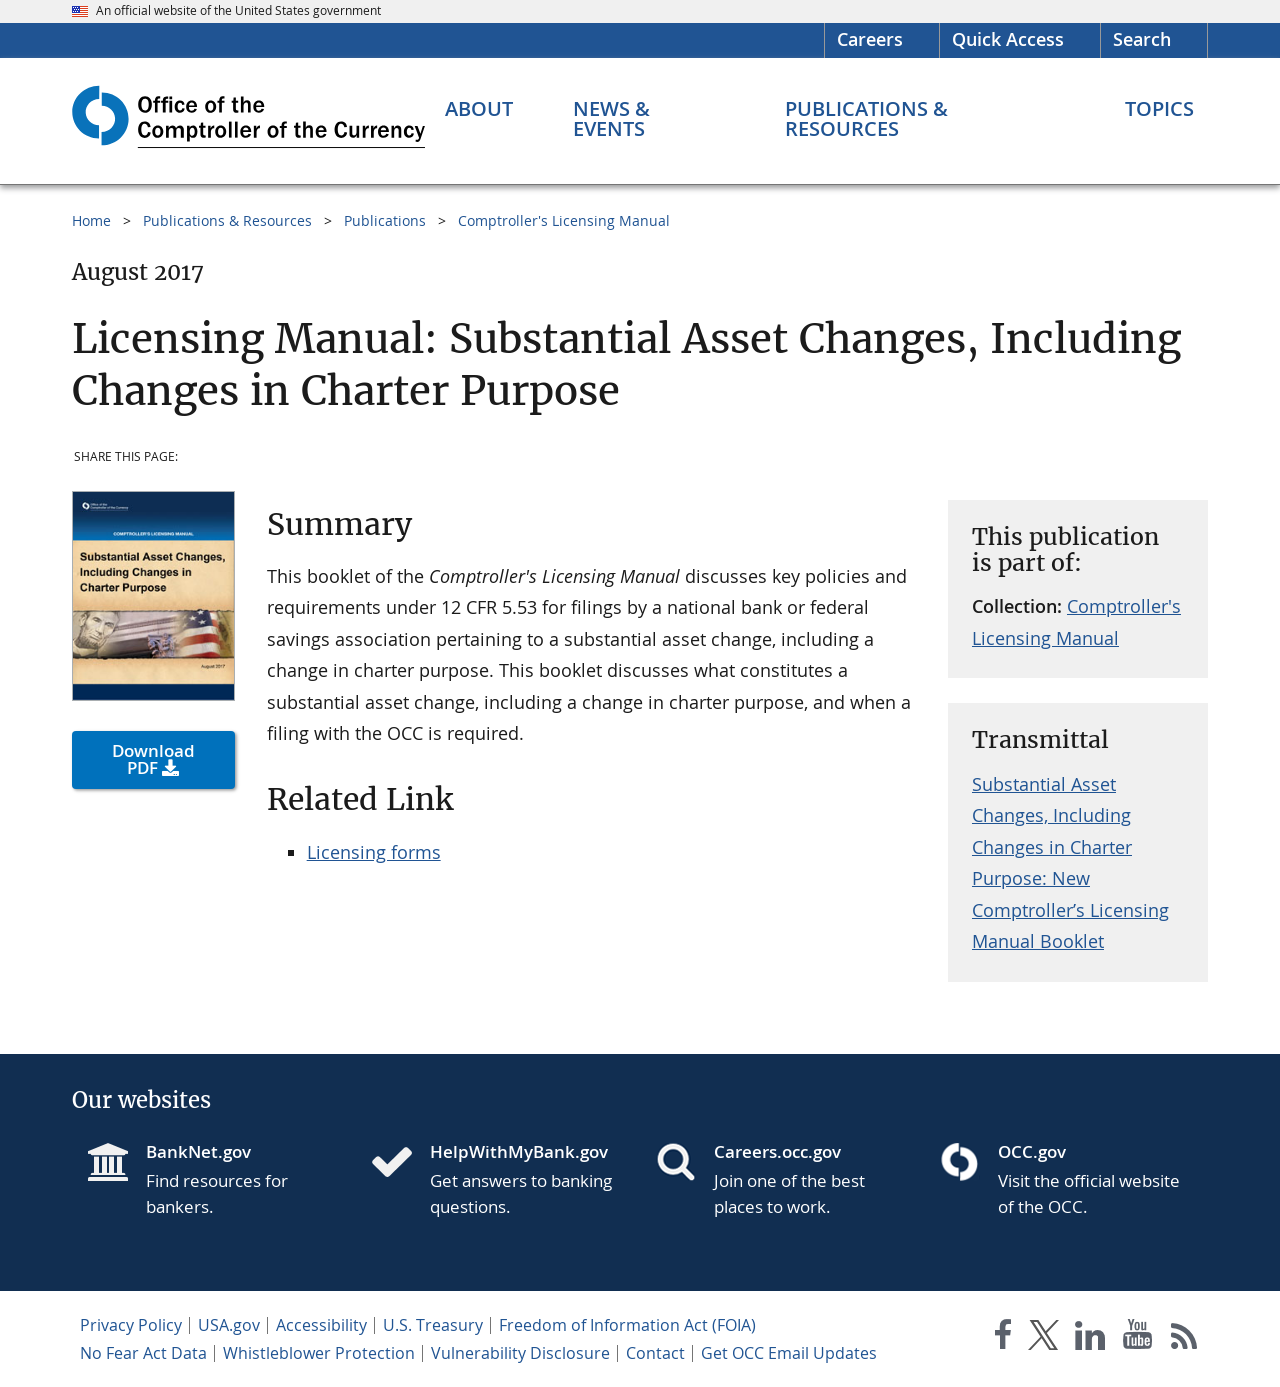 The height and width of the screenshot is (1387, 1280). Describe the element at coordinates (143, 1353) in the screenshot. I see `No Fear Act Data` at that location.